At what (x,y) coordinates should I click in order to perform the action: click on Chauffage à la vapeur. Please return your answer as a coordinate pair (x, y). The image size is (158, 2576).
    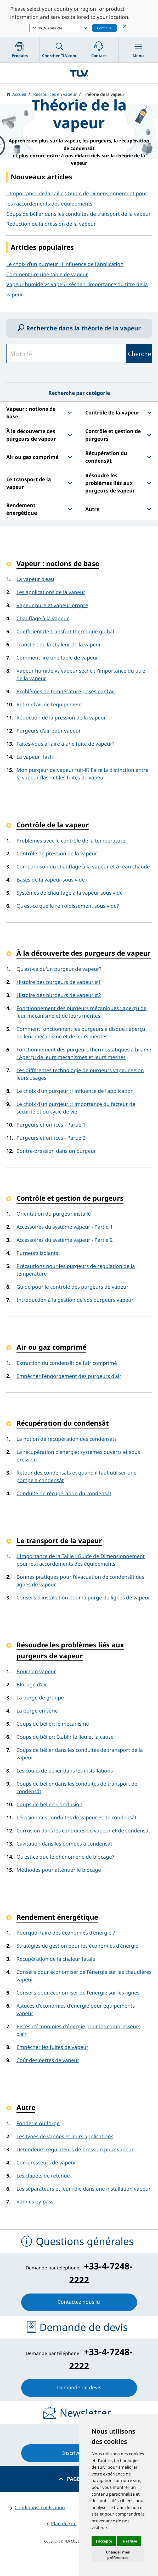
    Looking at the image, I should click on (42, 618).